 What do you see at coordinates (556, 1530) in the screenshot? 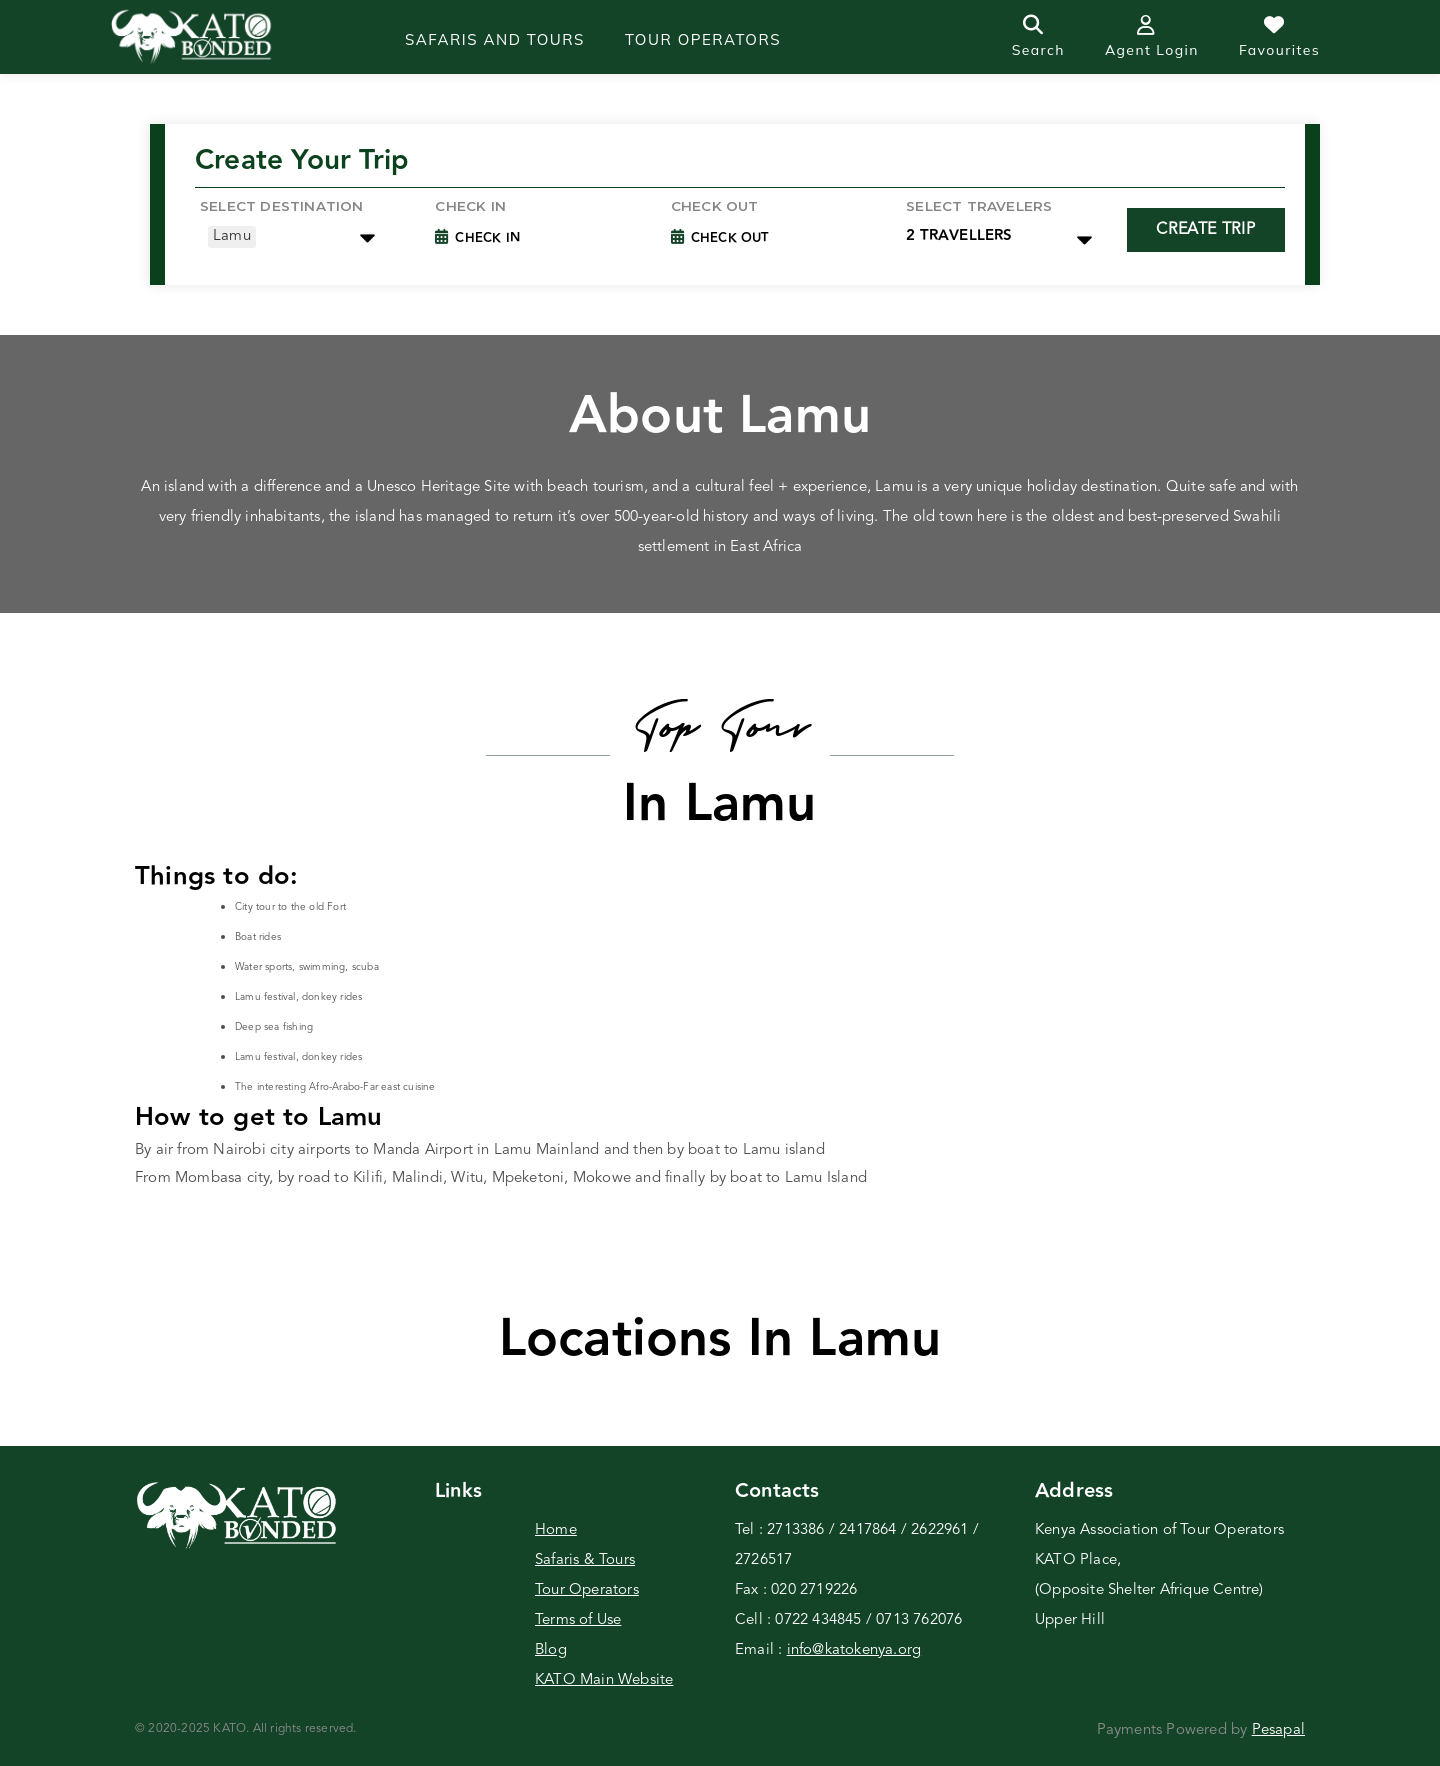
I see `Home` at bounding box center [556, 1530].